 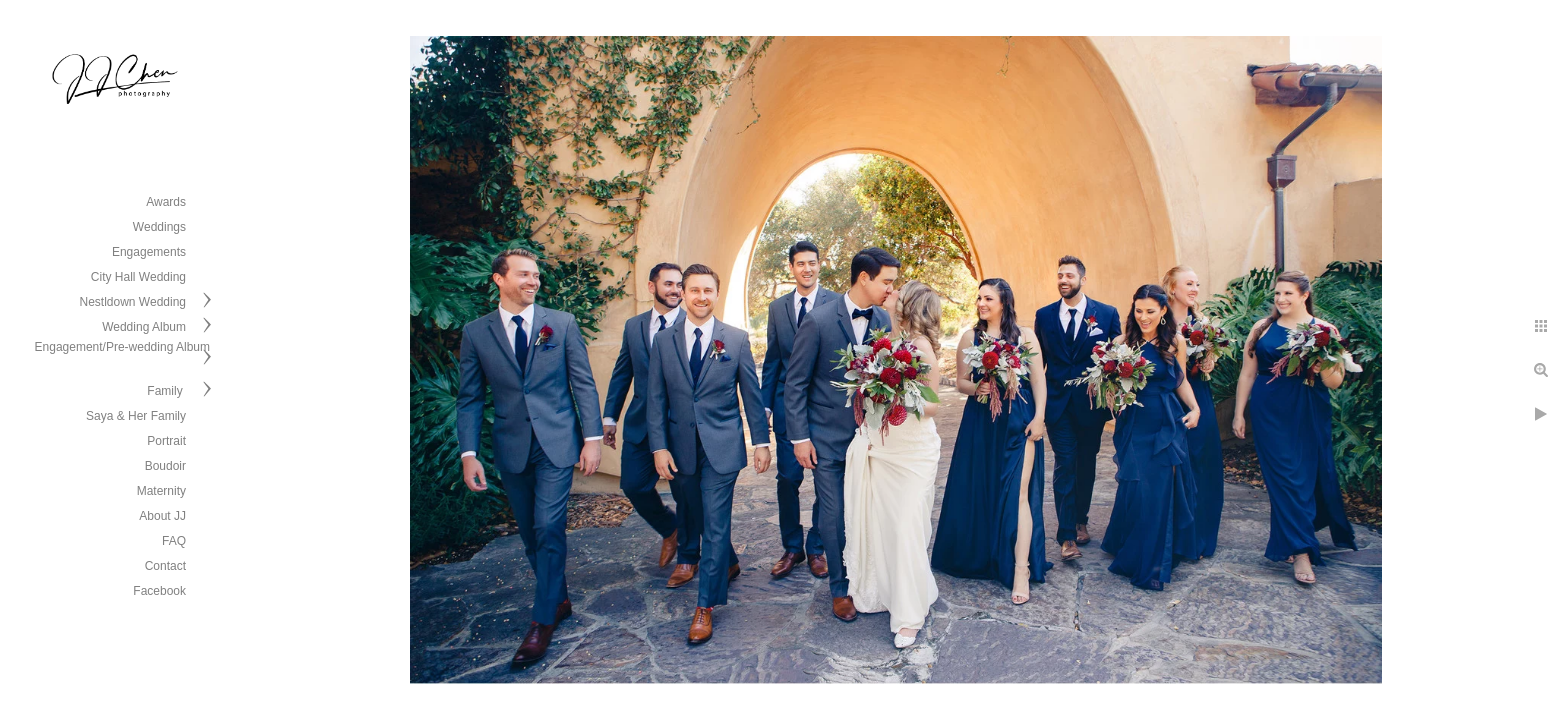 I want to click on Engagements, so click(x=149, y=252).